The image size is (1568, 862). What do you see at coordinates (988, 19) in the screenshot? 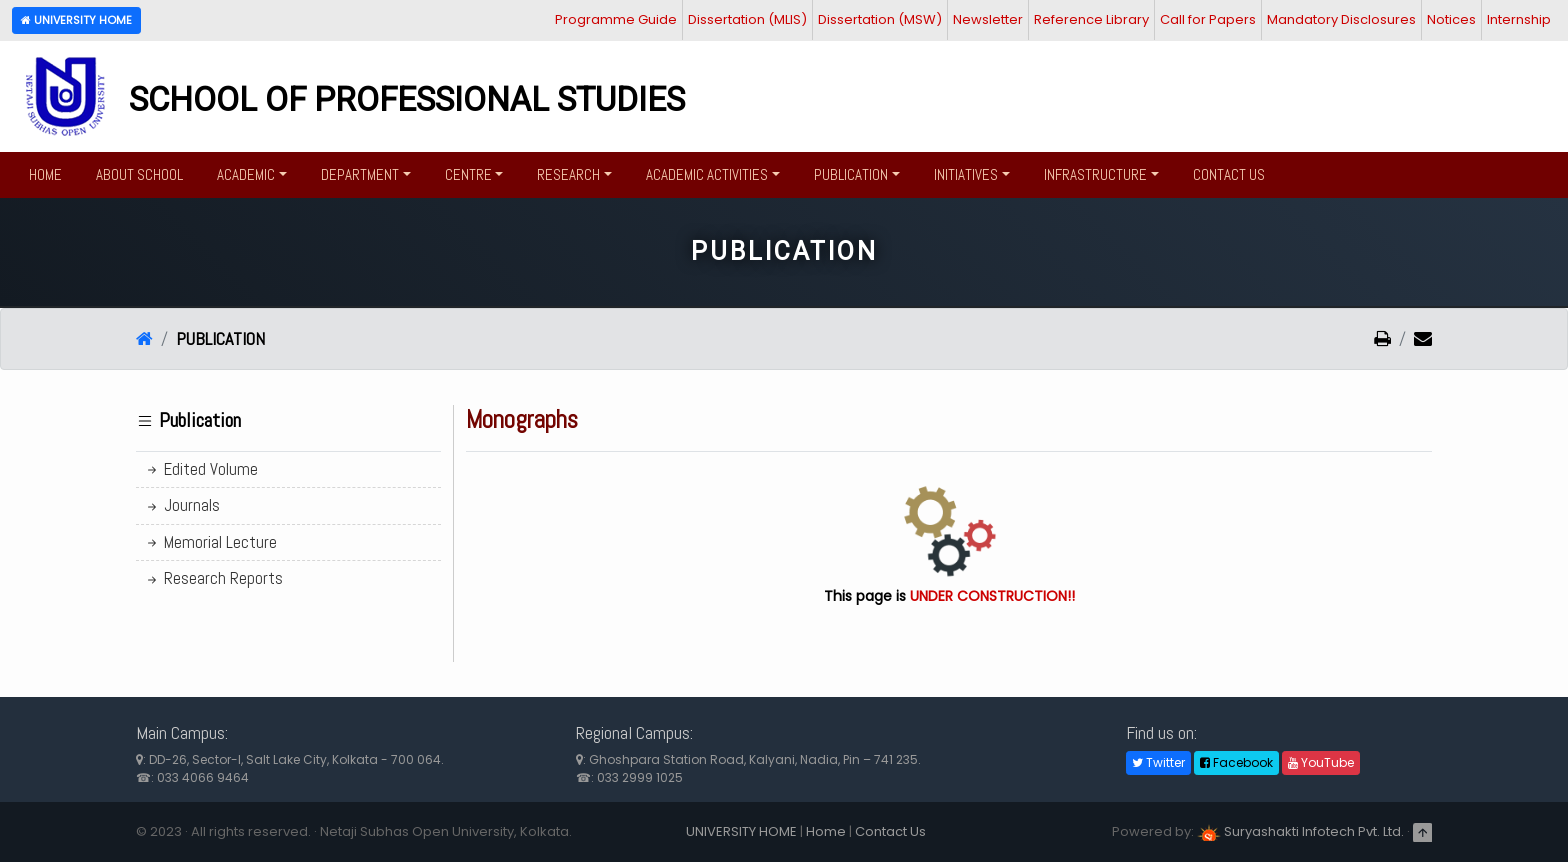
I see `Newsletter` at bounding box center [988, 19].